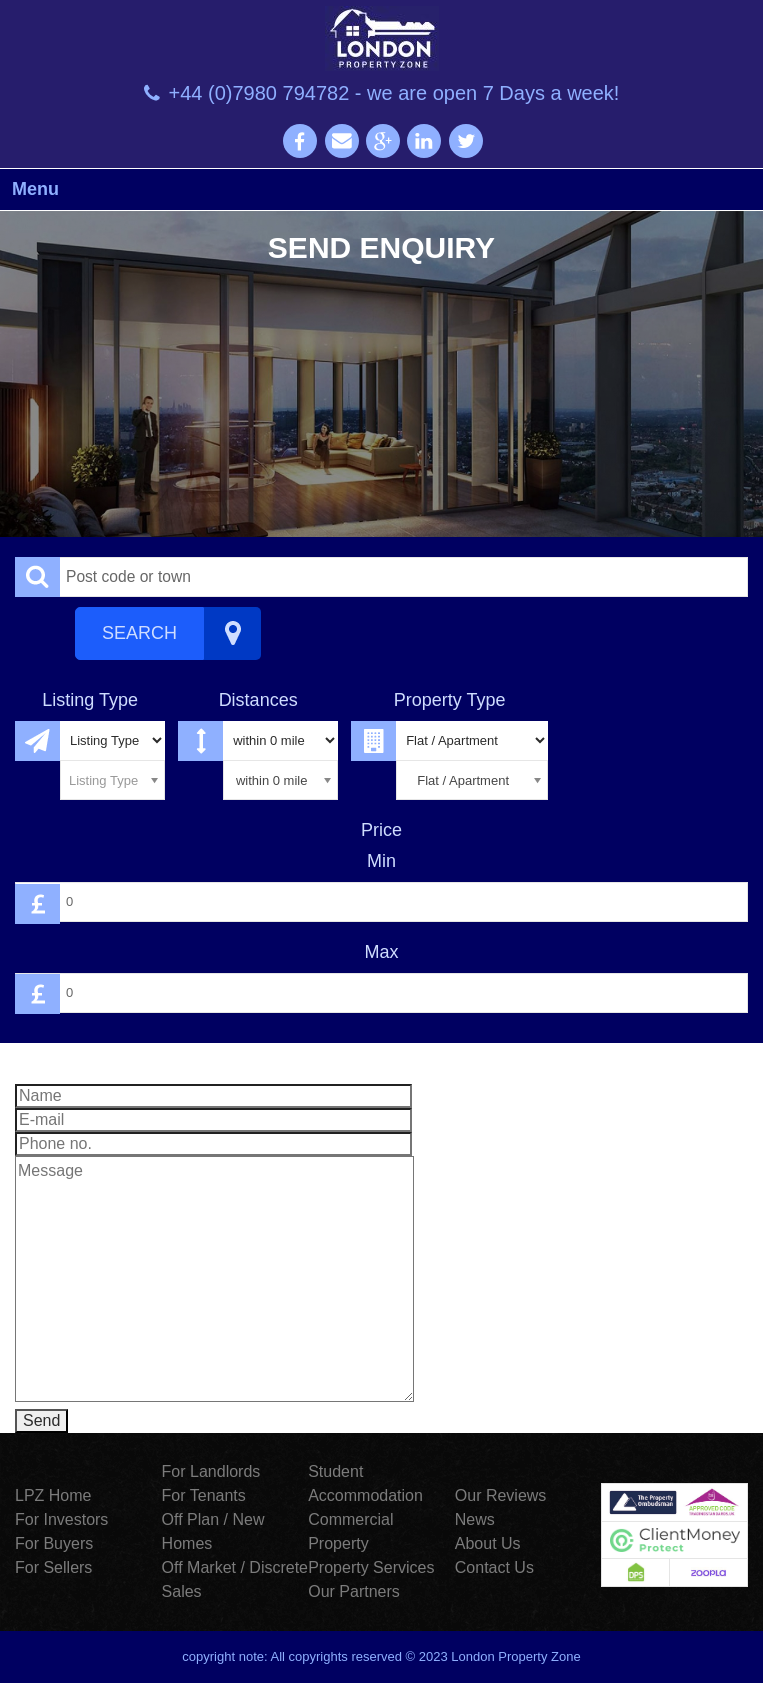 The width and height of the screenshot is (763, 1684). What do you see at coordinates (53, 1495) in the screenshot?
I see `LPZ Home` at bounding box center [53, 1495].